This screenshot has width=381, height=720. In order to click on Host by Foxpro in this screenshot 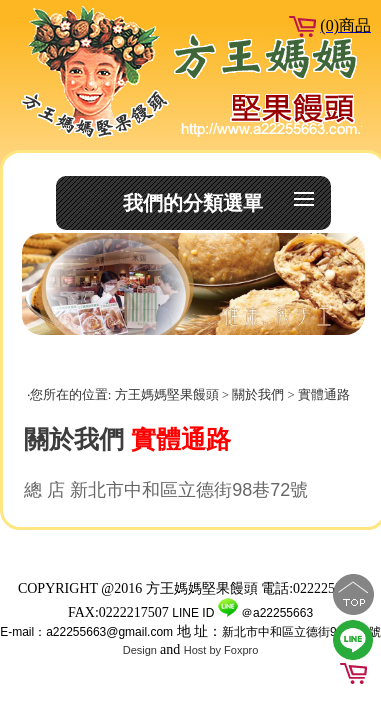, I will do `click(221, 650)`.